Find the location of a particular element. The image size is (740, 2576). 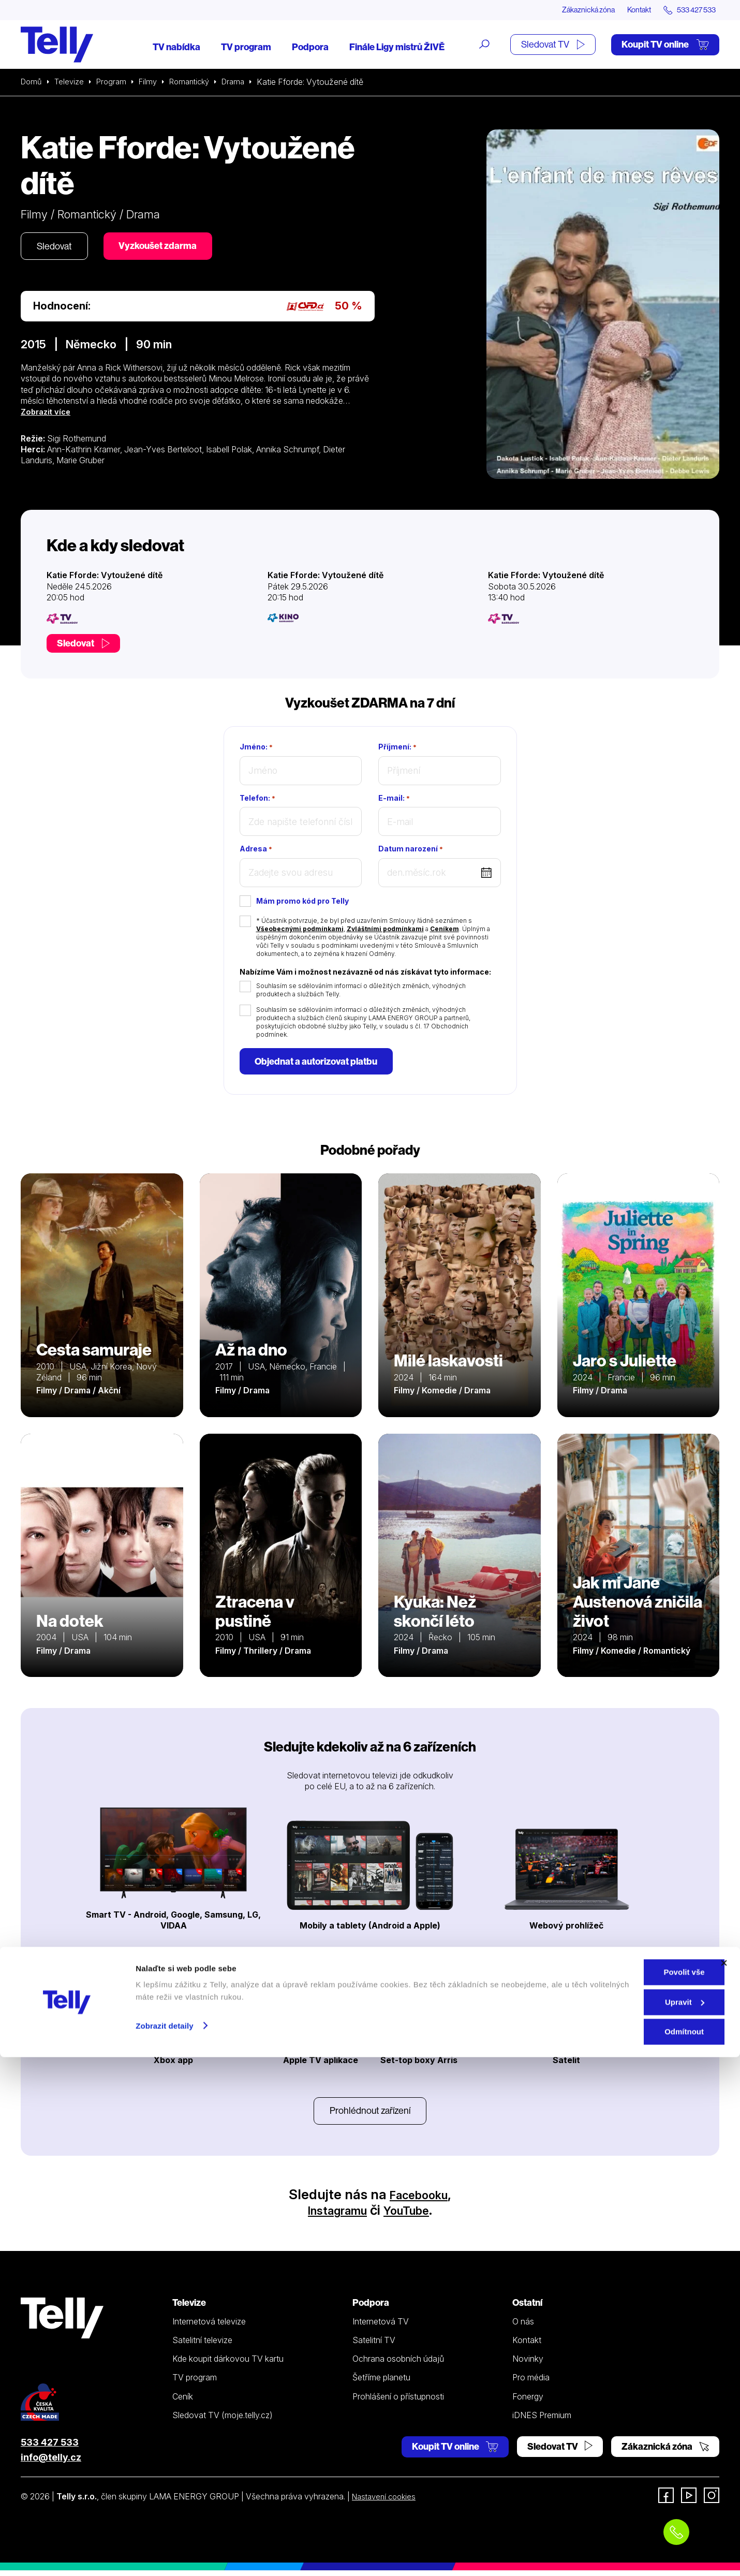

iDNES Premium is located at coordinates (541, 2421).